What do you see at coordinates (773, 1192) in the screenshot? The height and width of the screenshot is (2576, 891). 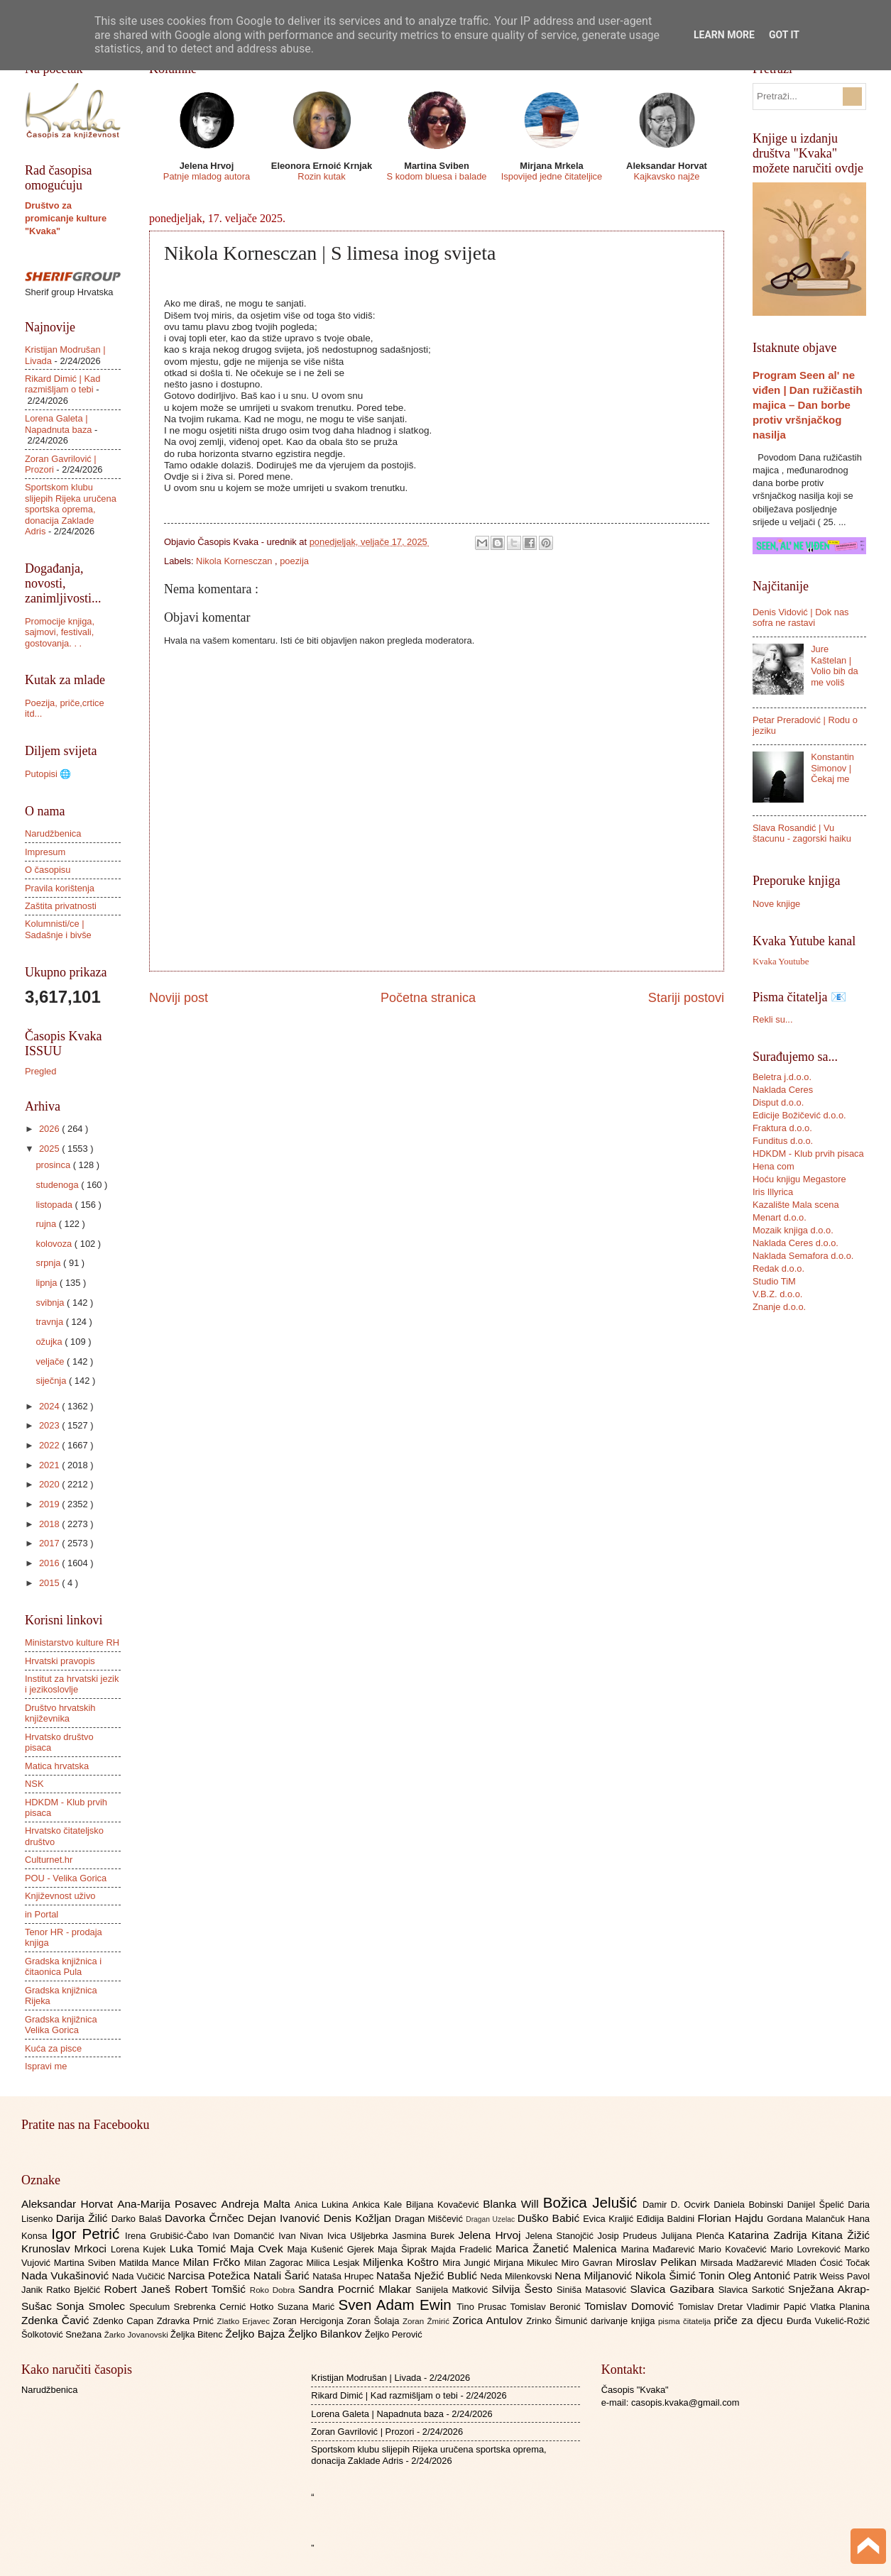 I see `Iris Illyrica` at bounding box center [773, 1192].